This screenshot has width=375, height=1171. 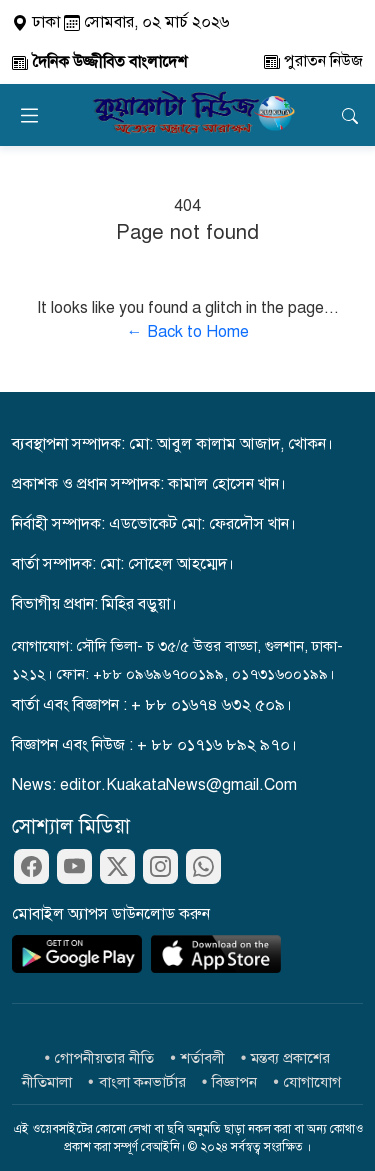 What do you see at coordinates (104, 1058) in the screenshot?
I see `গোপনীয়তার নীতি` at bounding box center [104, 1058].